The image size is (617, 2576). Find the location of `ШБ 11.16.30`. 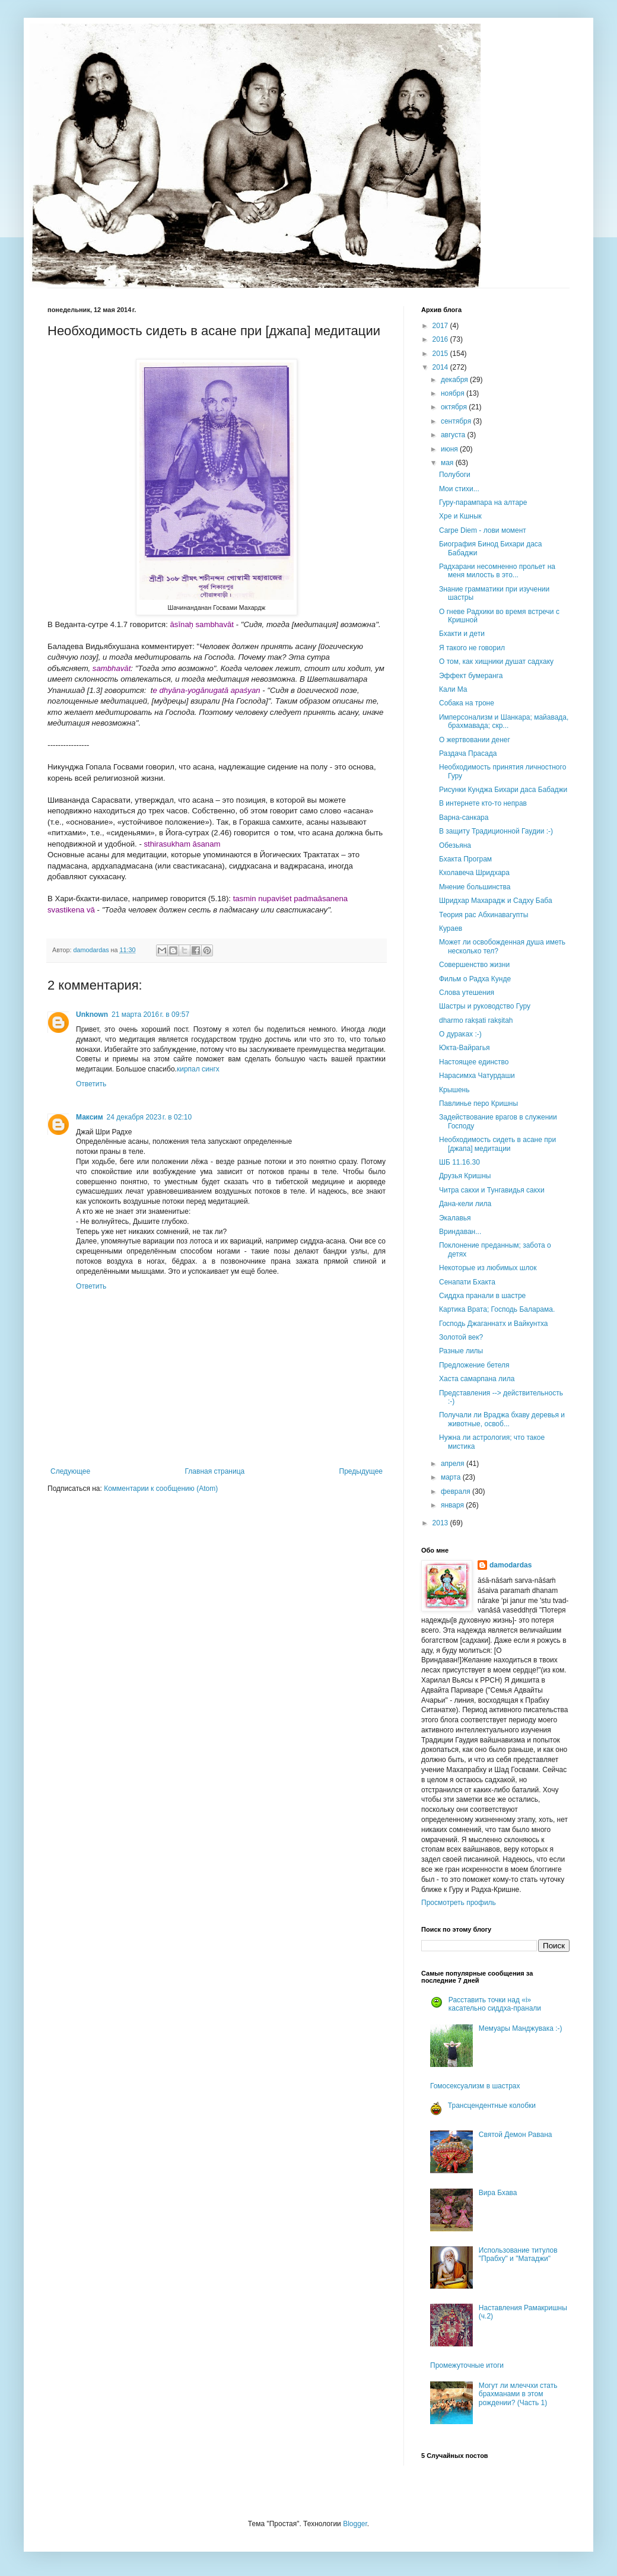

ШБ 11.16.30 is located at coordinates (459, 1162).